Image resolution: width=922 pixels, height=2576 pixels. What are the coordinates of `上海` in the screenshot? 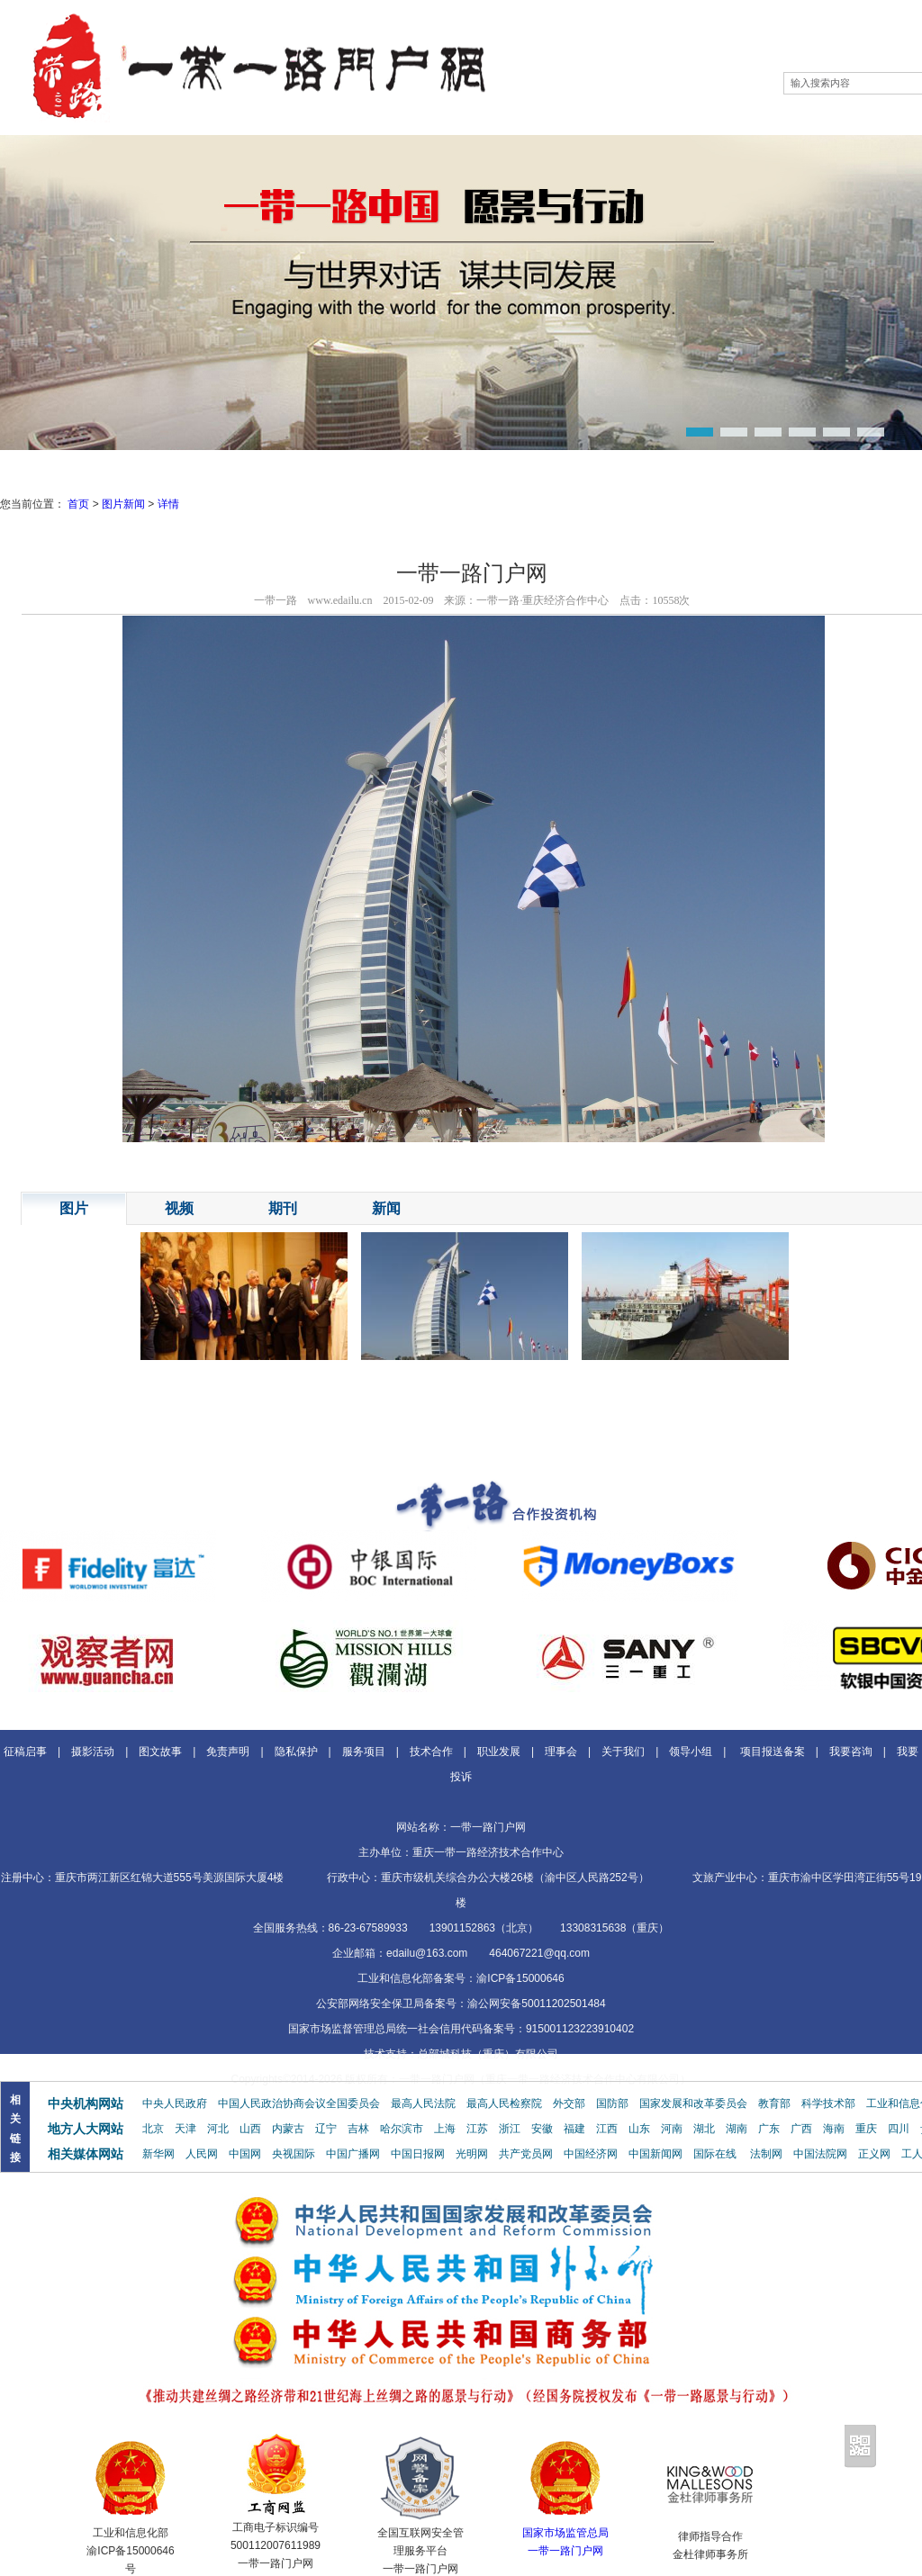 It's located at (445, 2128).